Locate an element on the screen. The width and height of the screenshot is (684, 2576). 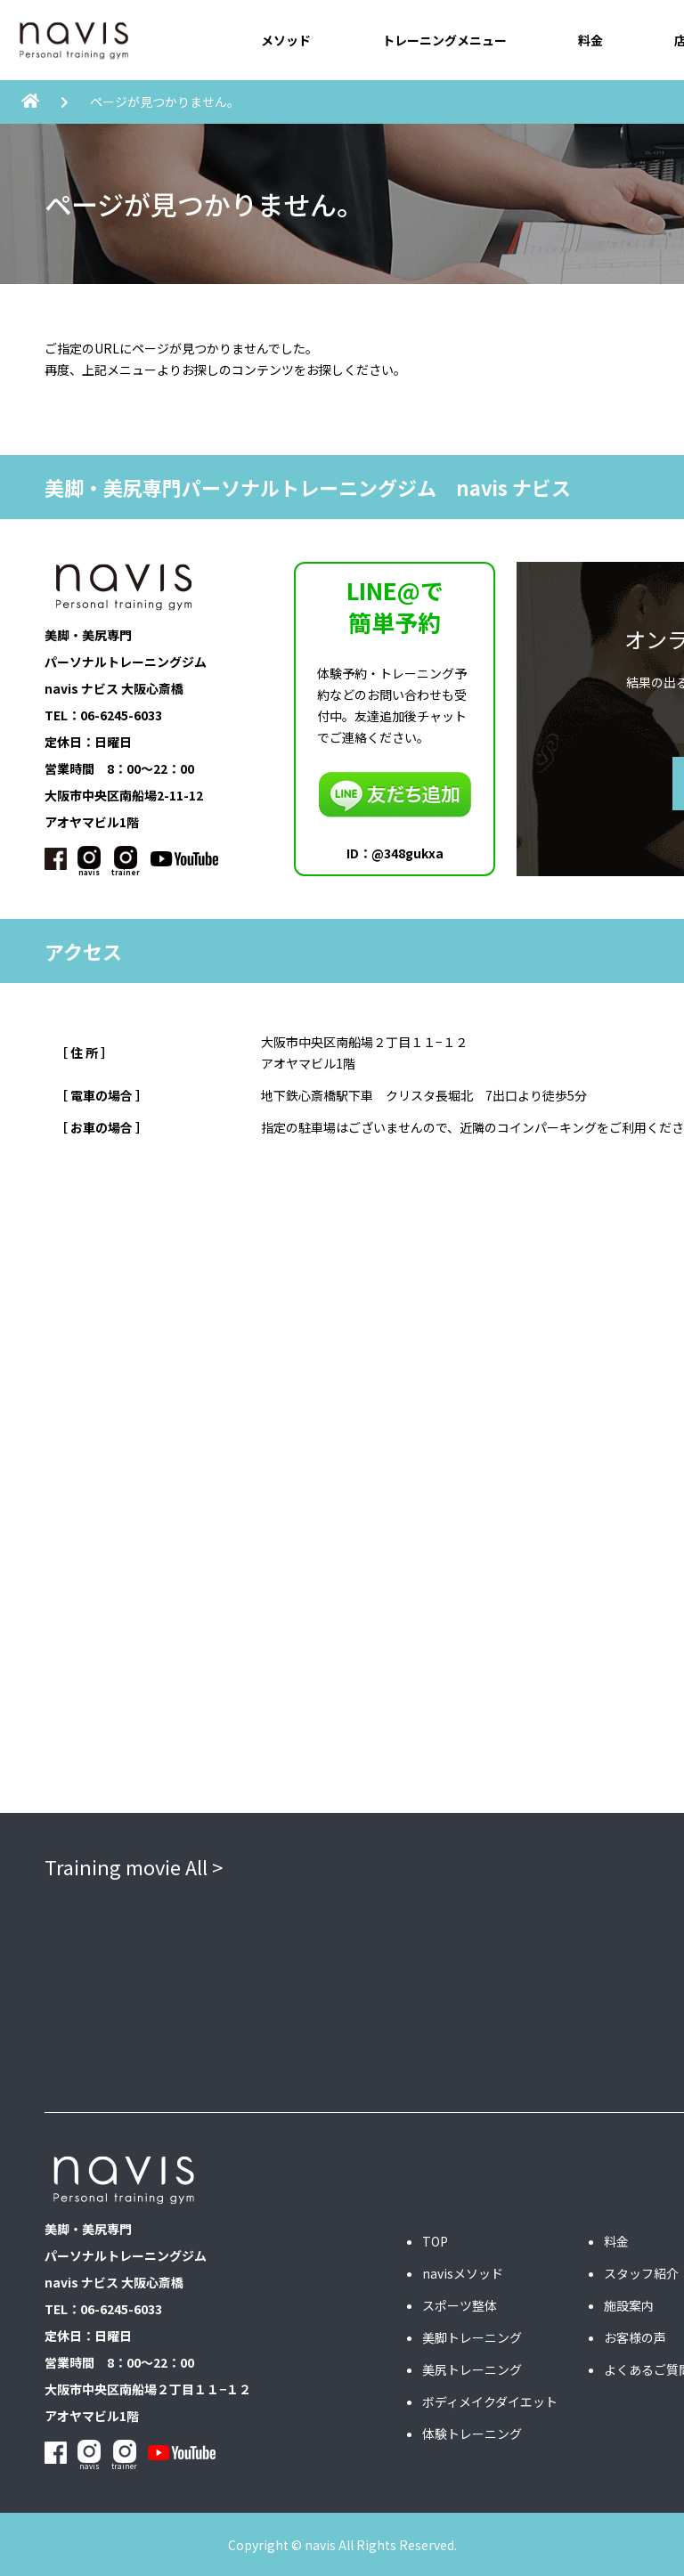
美尻トレーニング is located at coordinates (472, 2368).